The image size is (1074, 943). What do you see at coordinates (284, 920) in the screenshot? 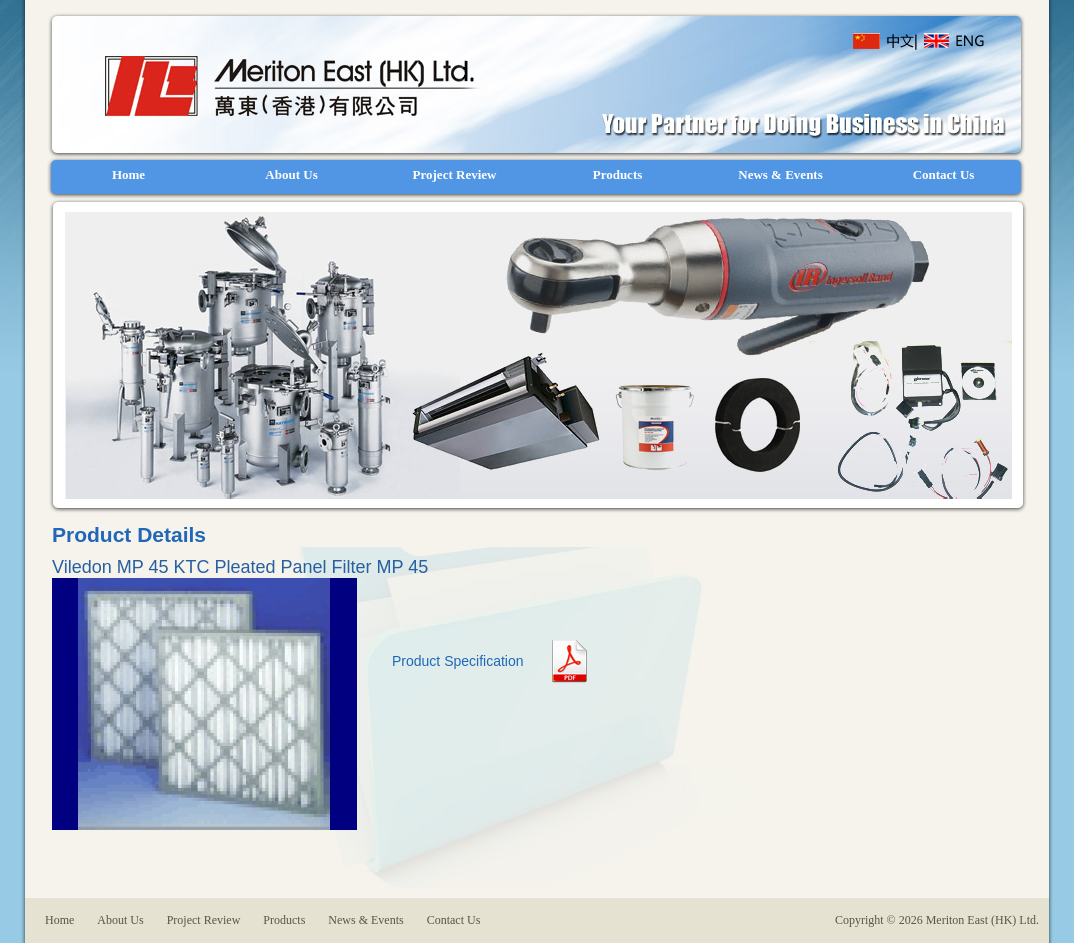
I see `Products` at bounding box center [284, 920].